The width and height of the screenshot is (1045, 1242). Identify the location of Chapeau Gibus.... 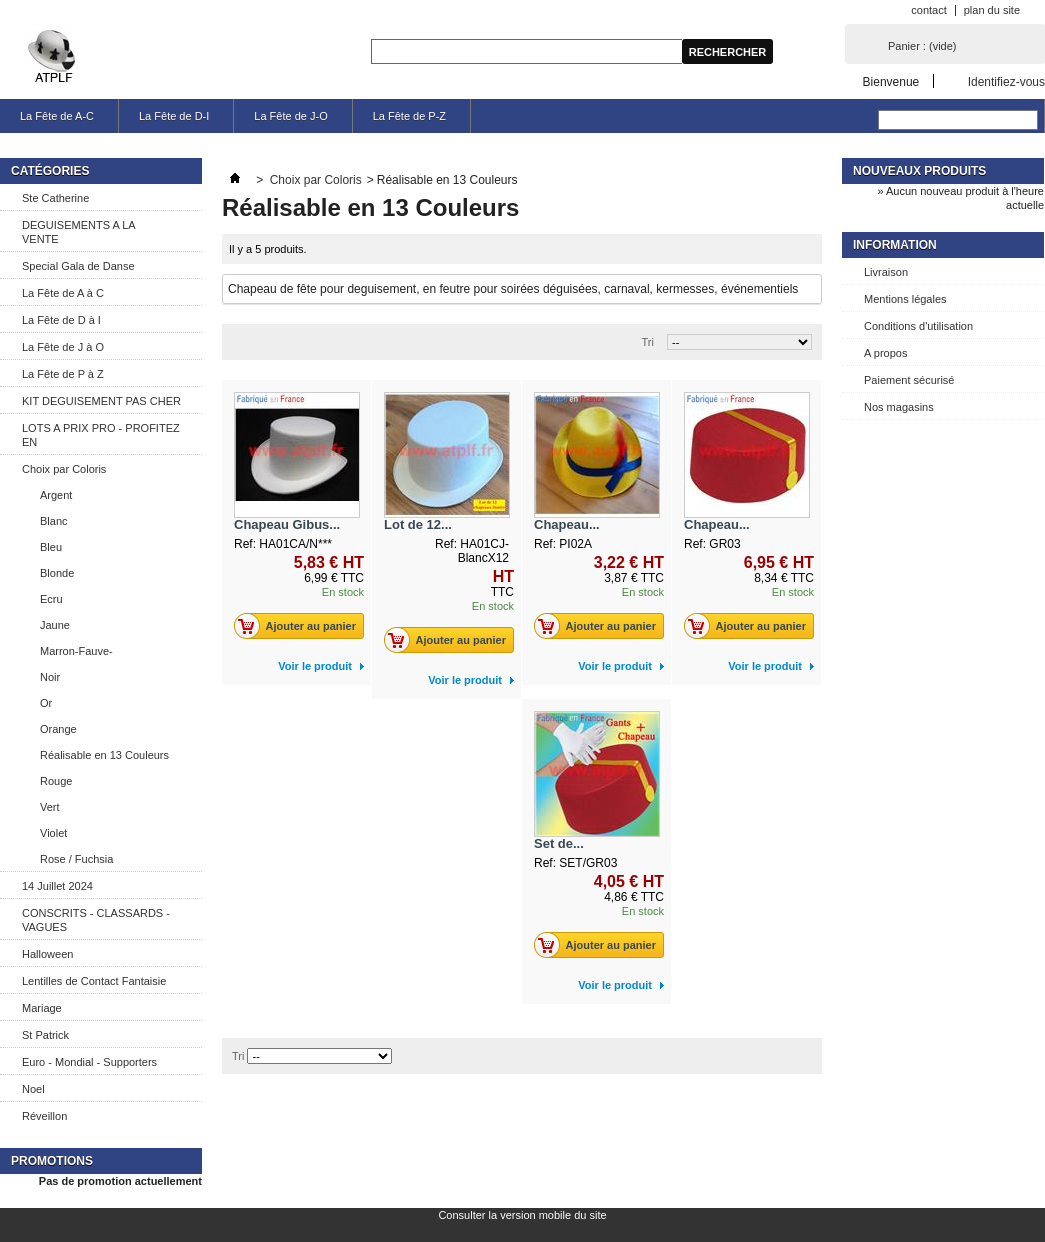
(287, 524).